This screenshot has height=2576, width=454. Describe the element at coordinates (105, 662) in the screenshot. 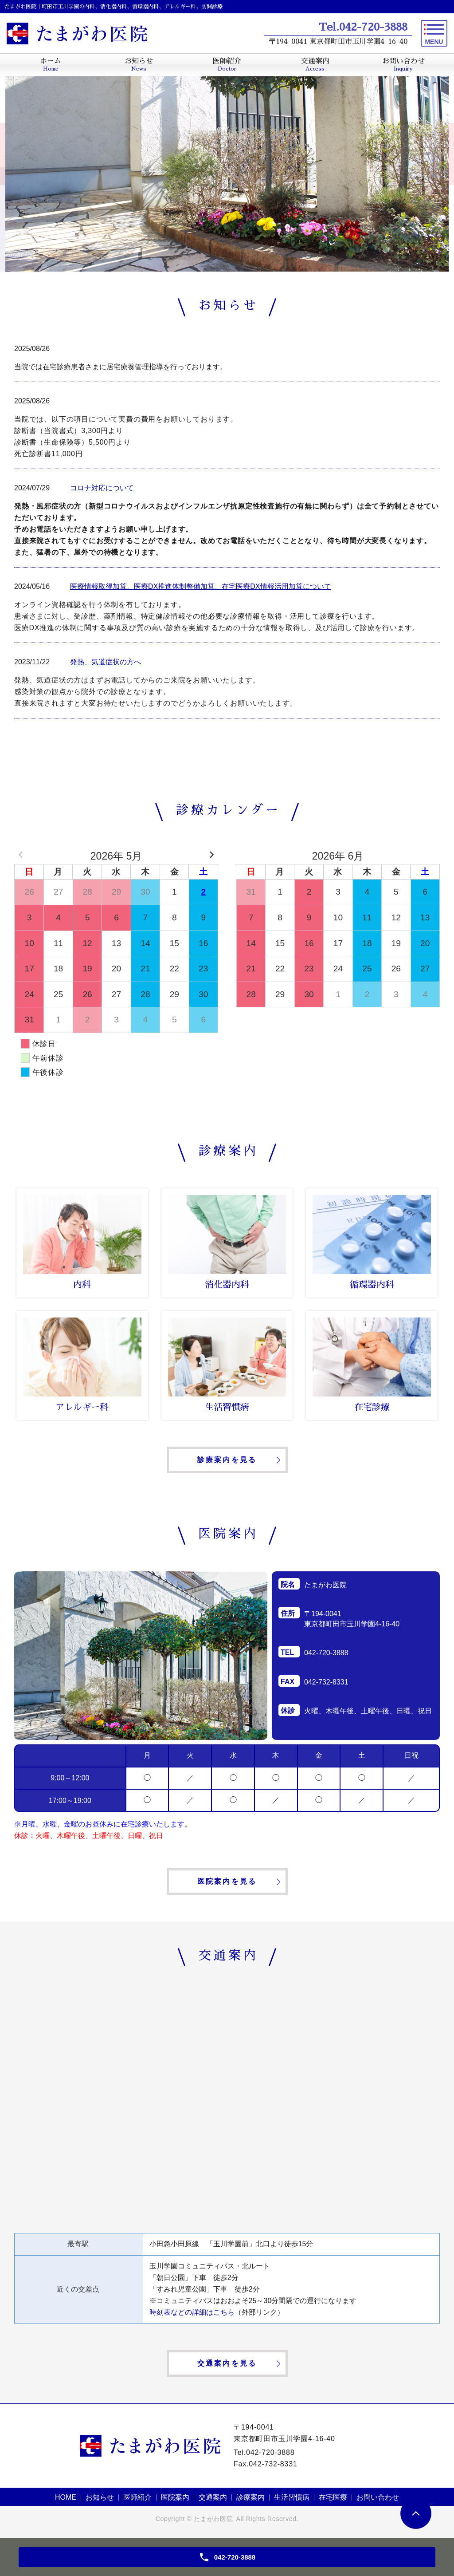

I see `発熱、気道症状の方へ` at that location.